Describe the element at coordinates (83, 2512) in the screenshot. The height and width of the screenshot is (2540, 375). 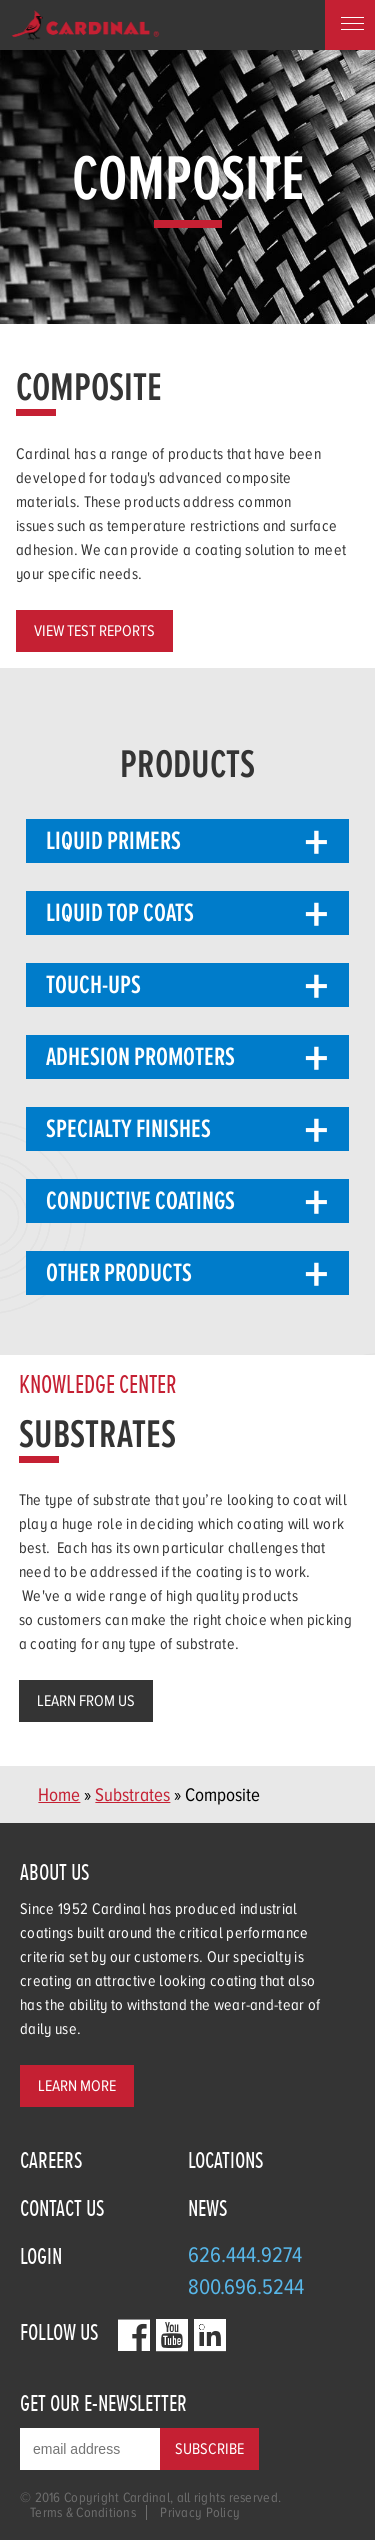
I see `Terms & Conditions` at that location.